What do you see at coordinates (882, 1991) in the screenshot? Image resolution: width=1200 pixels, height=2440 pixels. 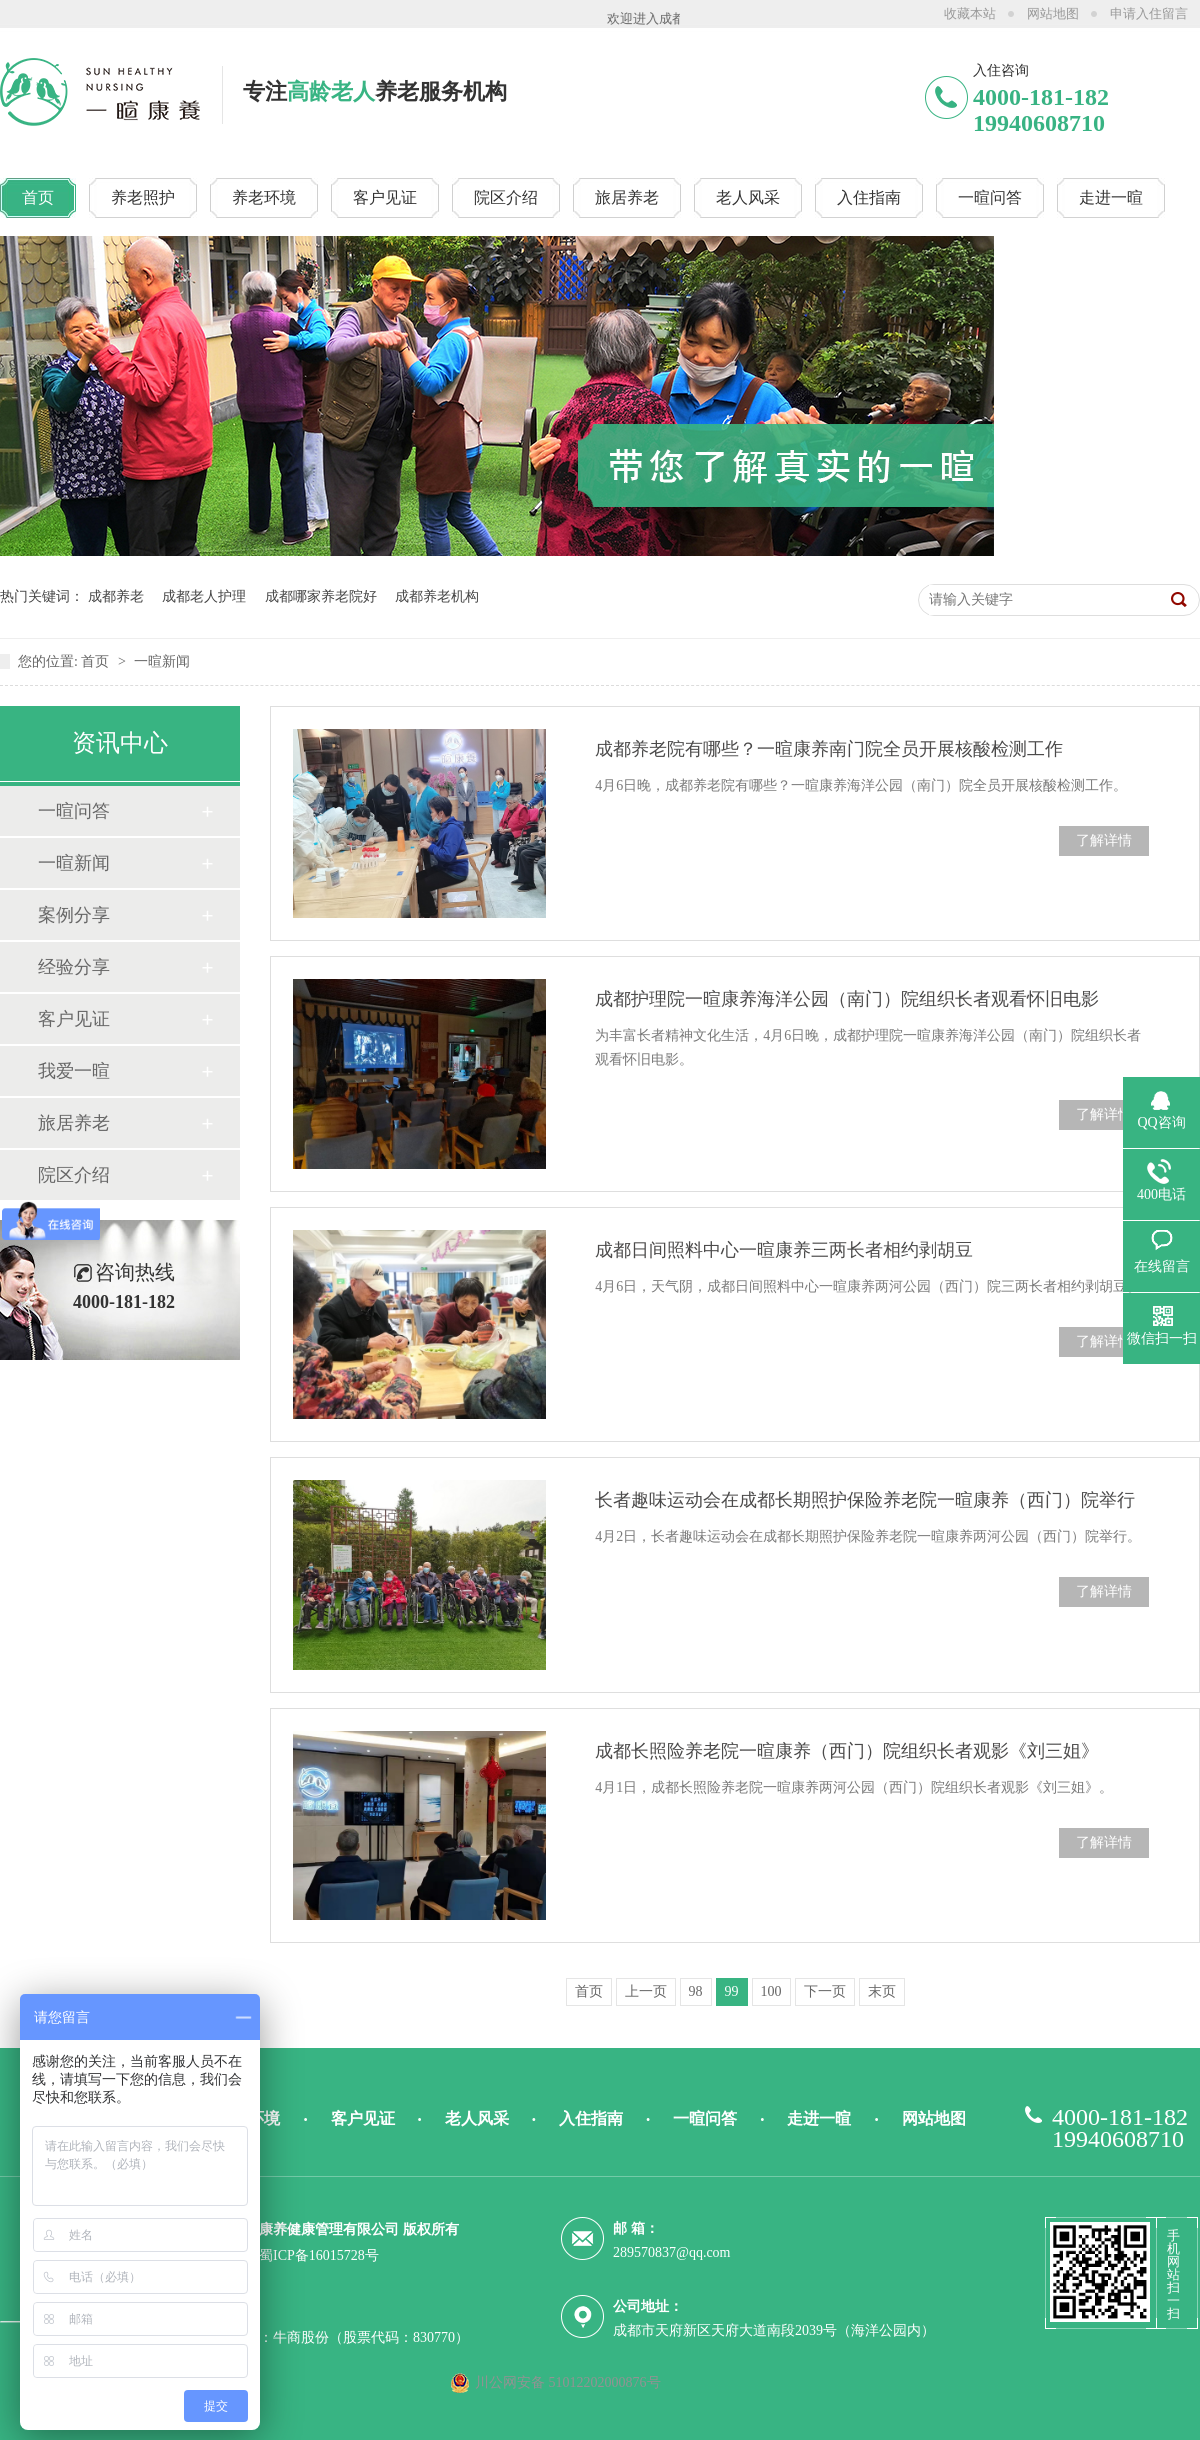 I see `末页` at bounding box center [882, 1991].